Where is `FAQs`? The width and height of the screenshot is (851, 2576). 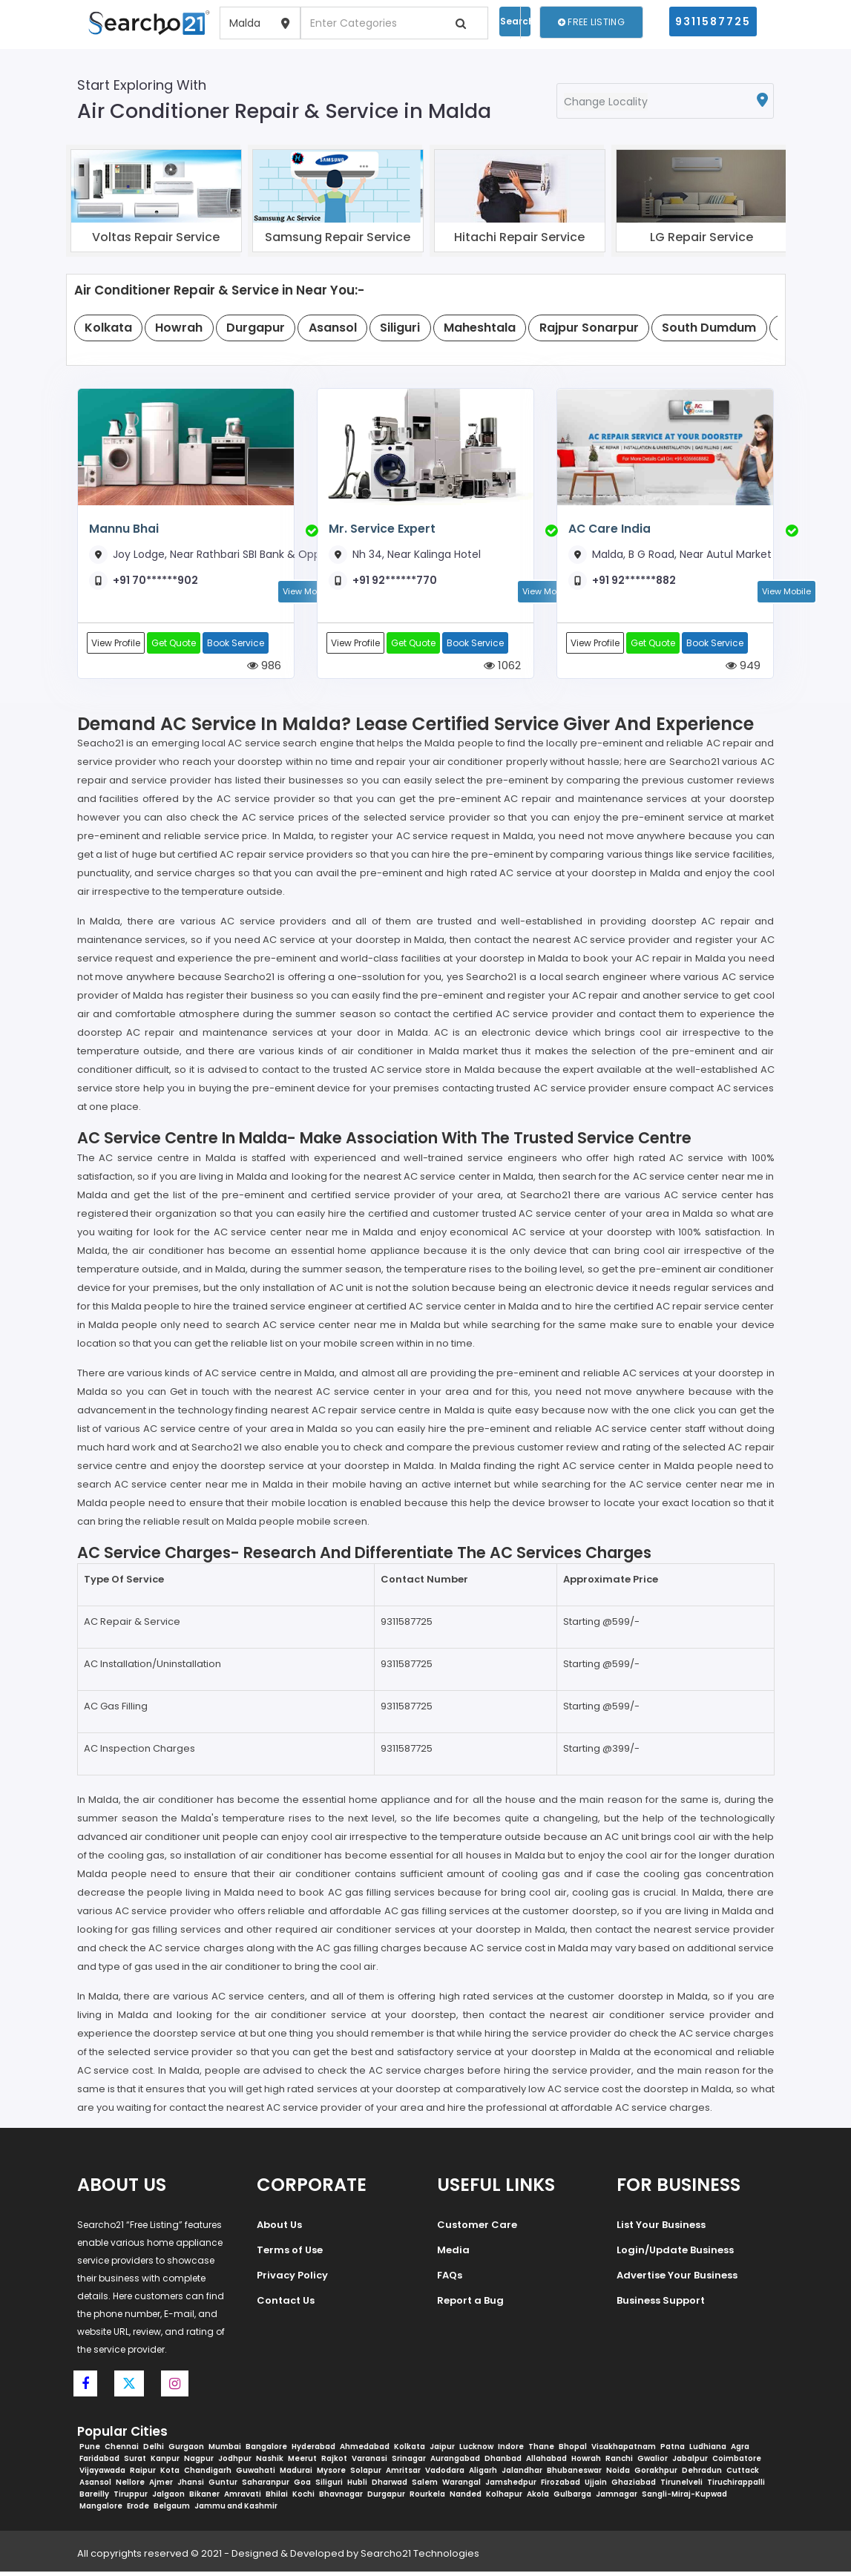
FAQs is located at coordinates (449, 2279).